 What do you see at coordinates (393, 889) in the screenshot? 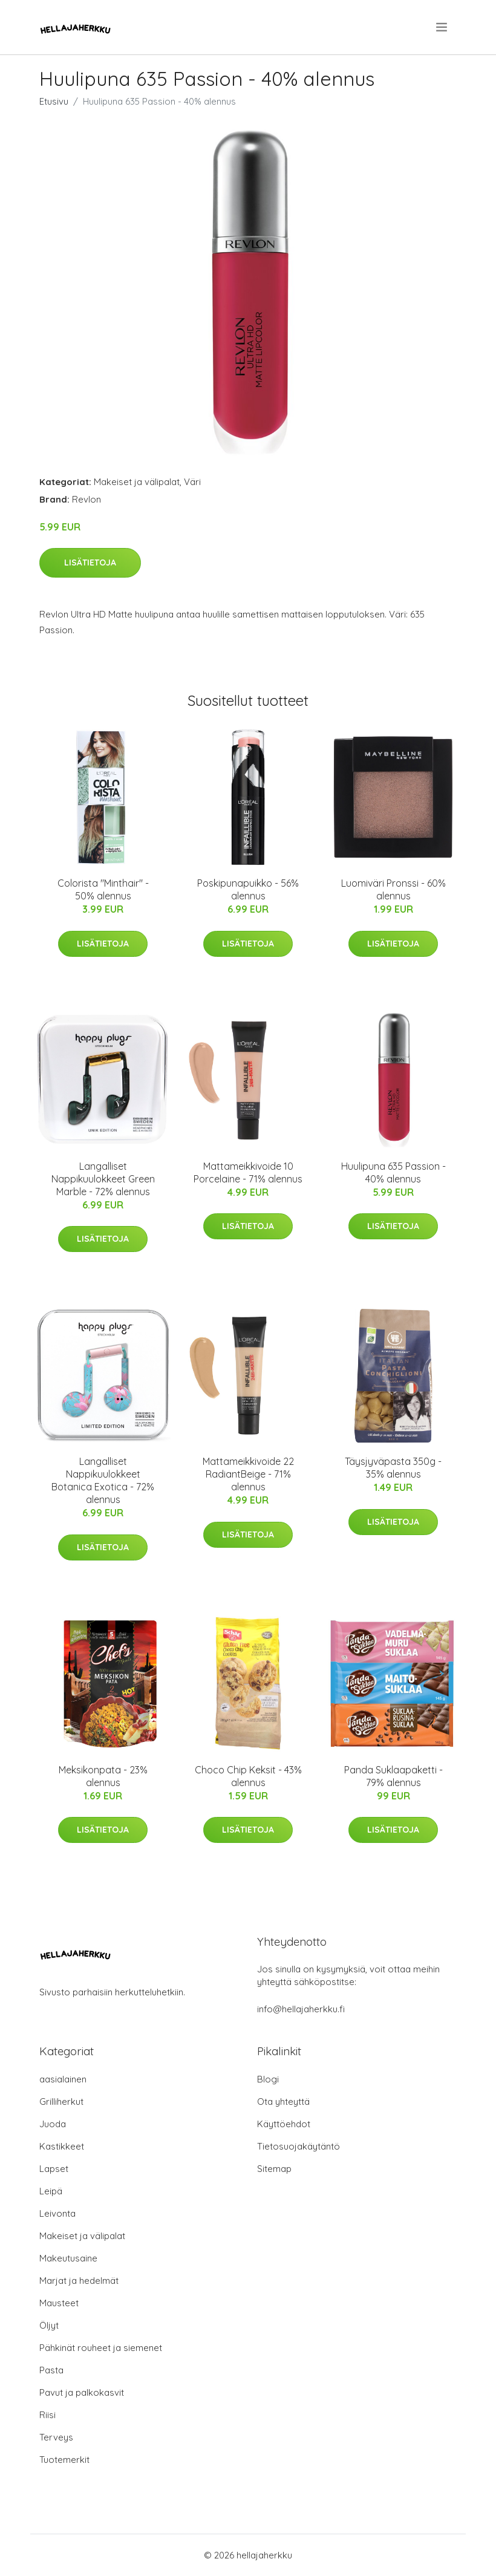
I see `Luomiväri Pronssi - 60% alennus` at bounding box center [393, 889].